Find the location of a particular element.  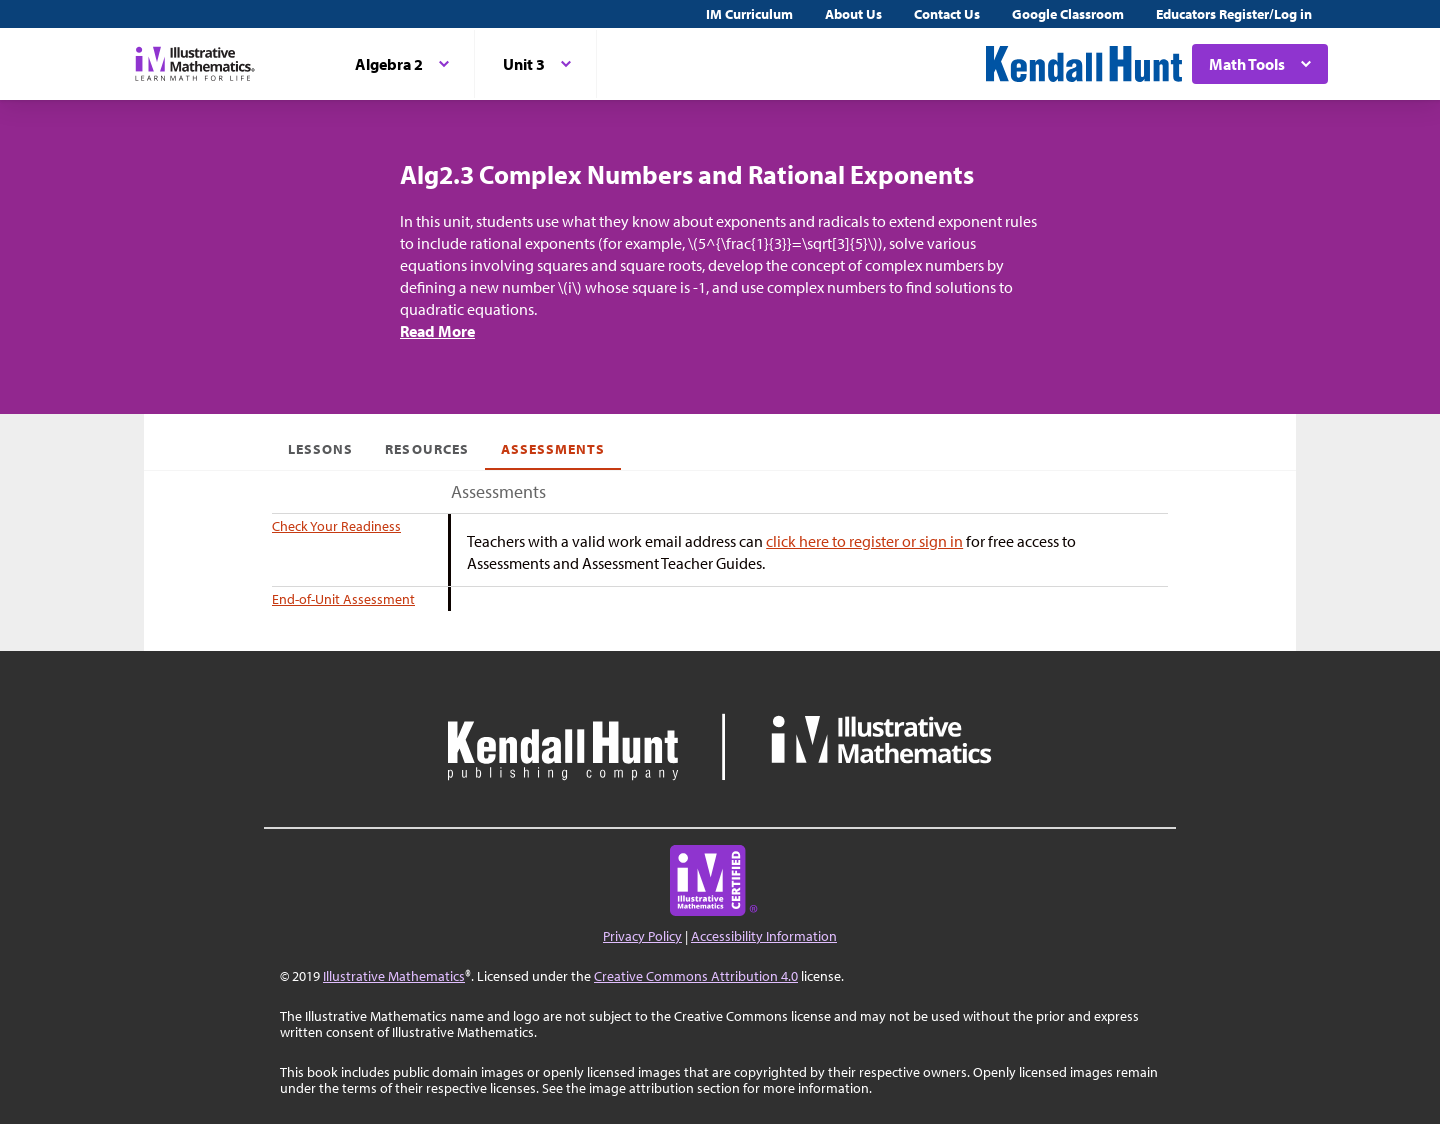

End-of-Unit Assessment is located at coordinates (343, 599).